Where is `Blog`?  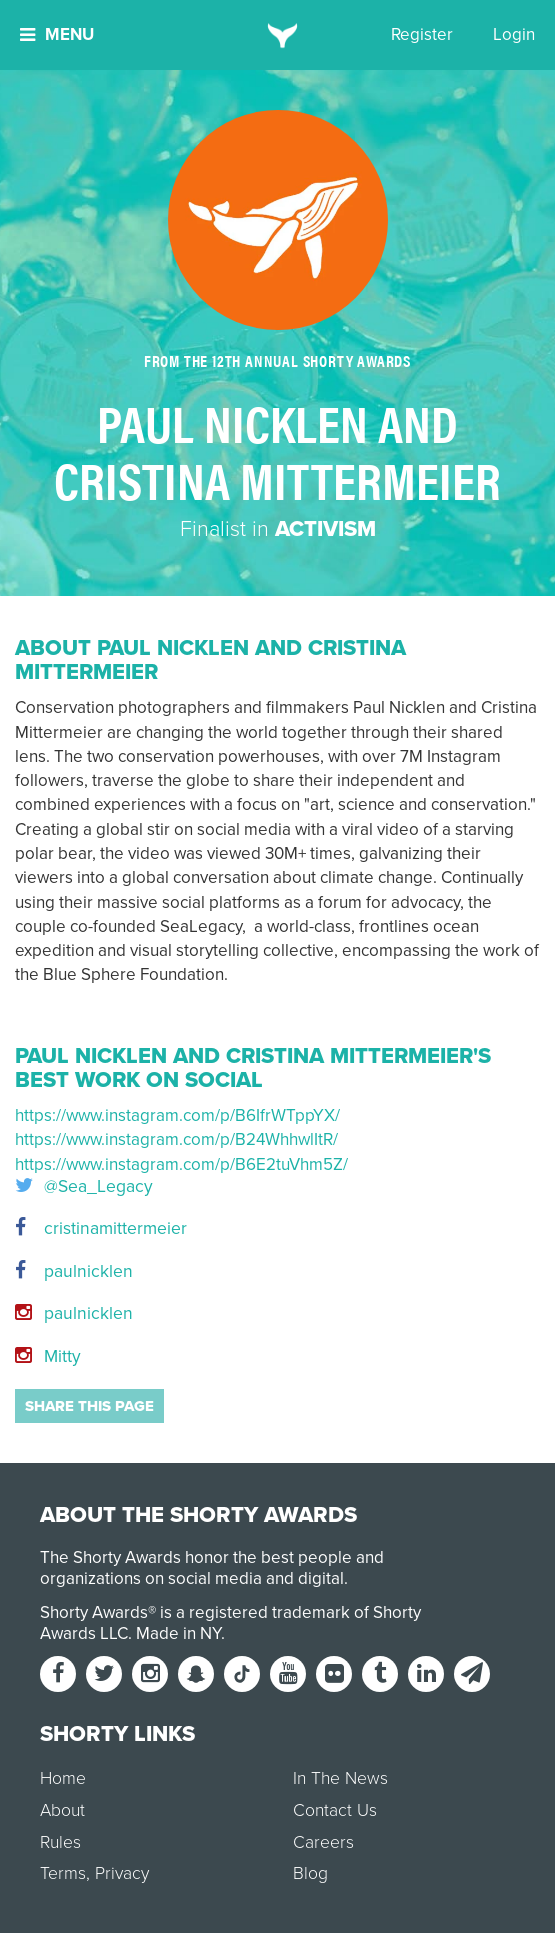 Blog is located at coordinates (310, 1873).